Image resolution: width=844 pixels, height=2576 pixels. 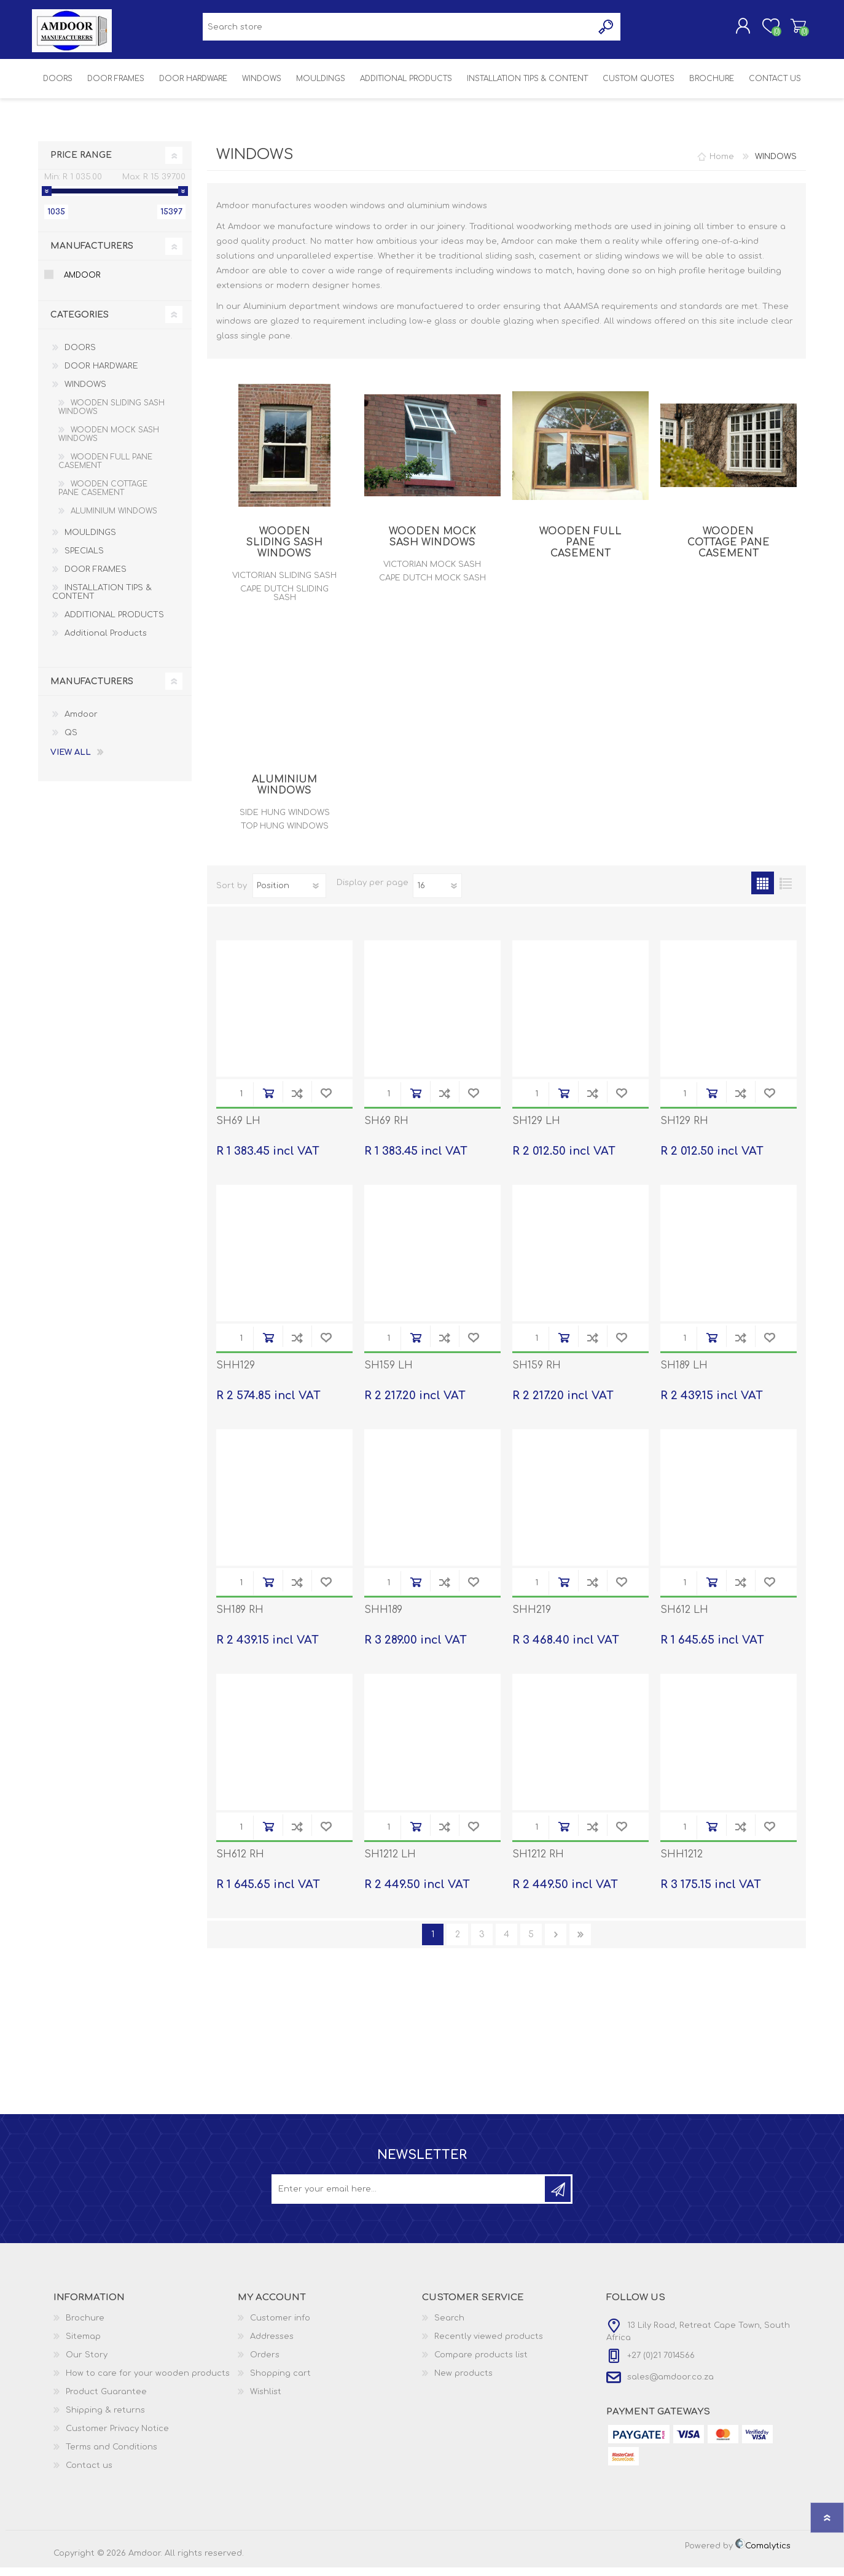 What do you see at coordinates (325, 1101) in the screenshot?
I see `Add to wishlist` at bounding box center [325, 1101].